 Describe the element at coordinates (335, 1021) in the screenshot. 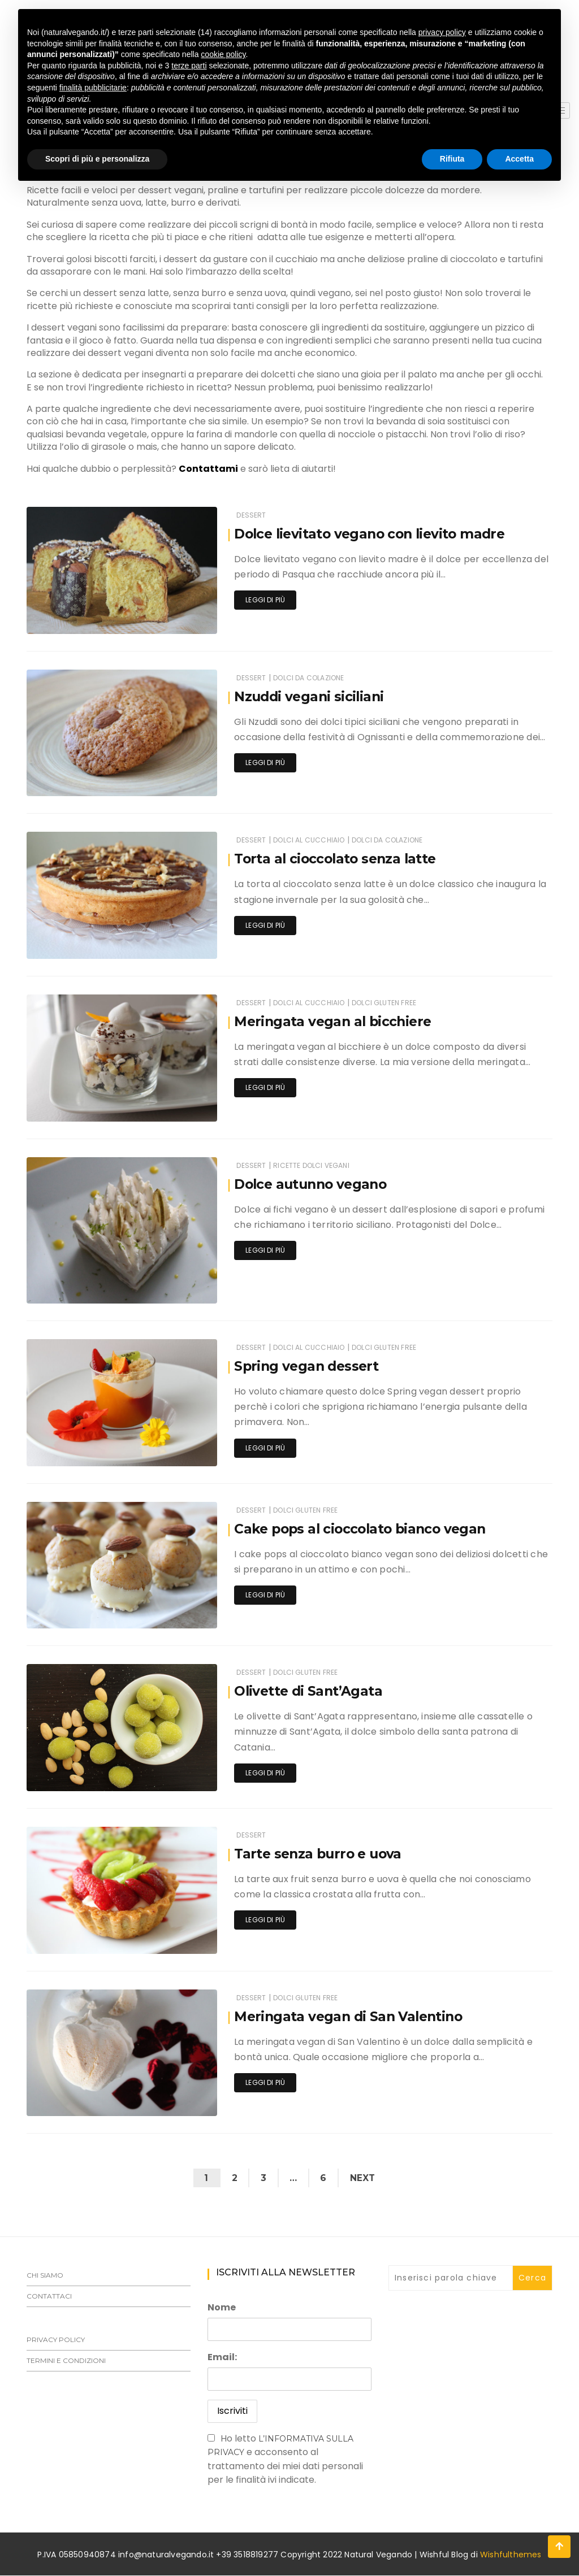

I see `Meringata vegan al bicchiere` at that location.